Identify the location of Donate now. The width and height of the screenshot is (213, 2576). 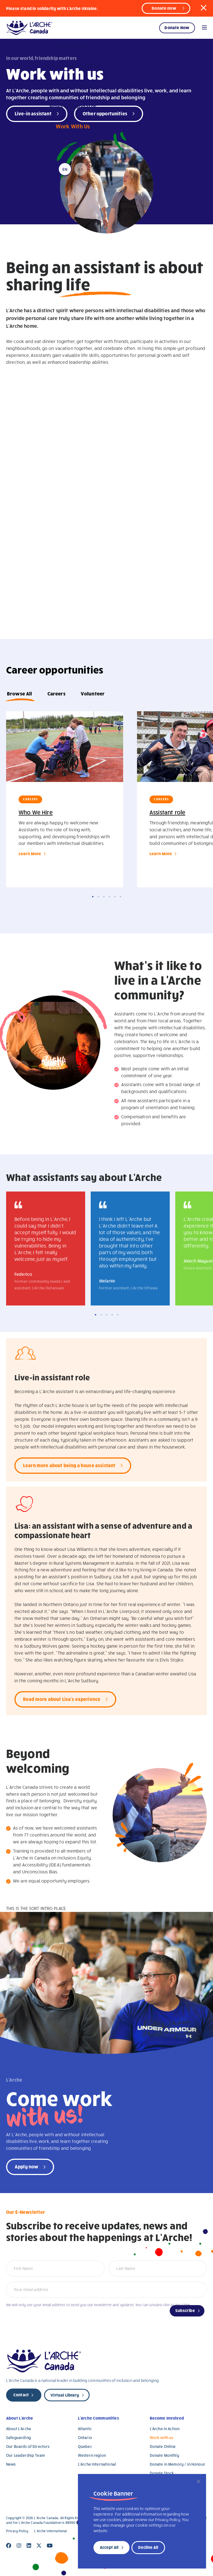
(164, 8).